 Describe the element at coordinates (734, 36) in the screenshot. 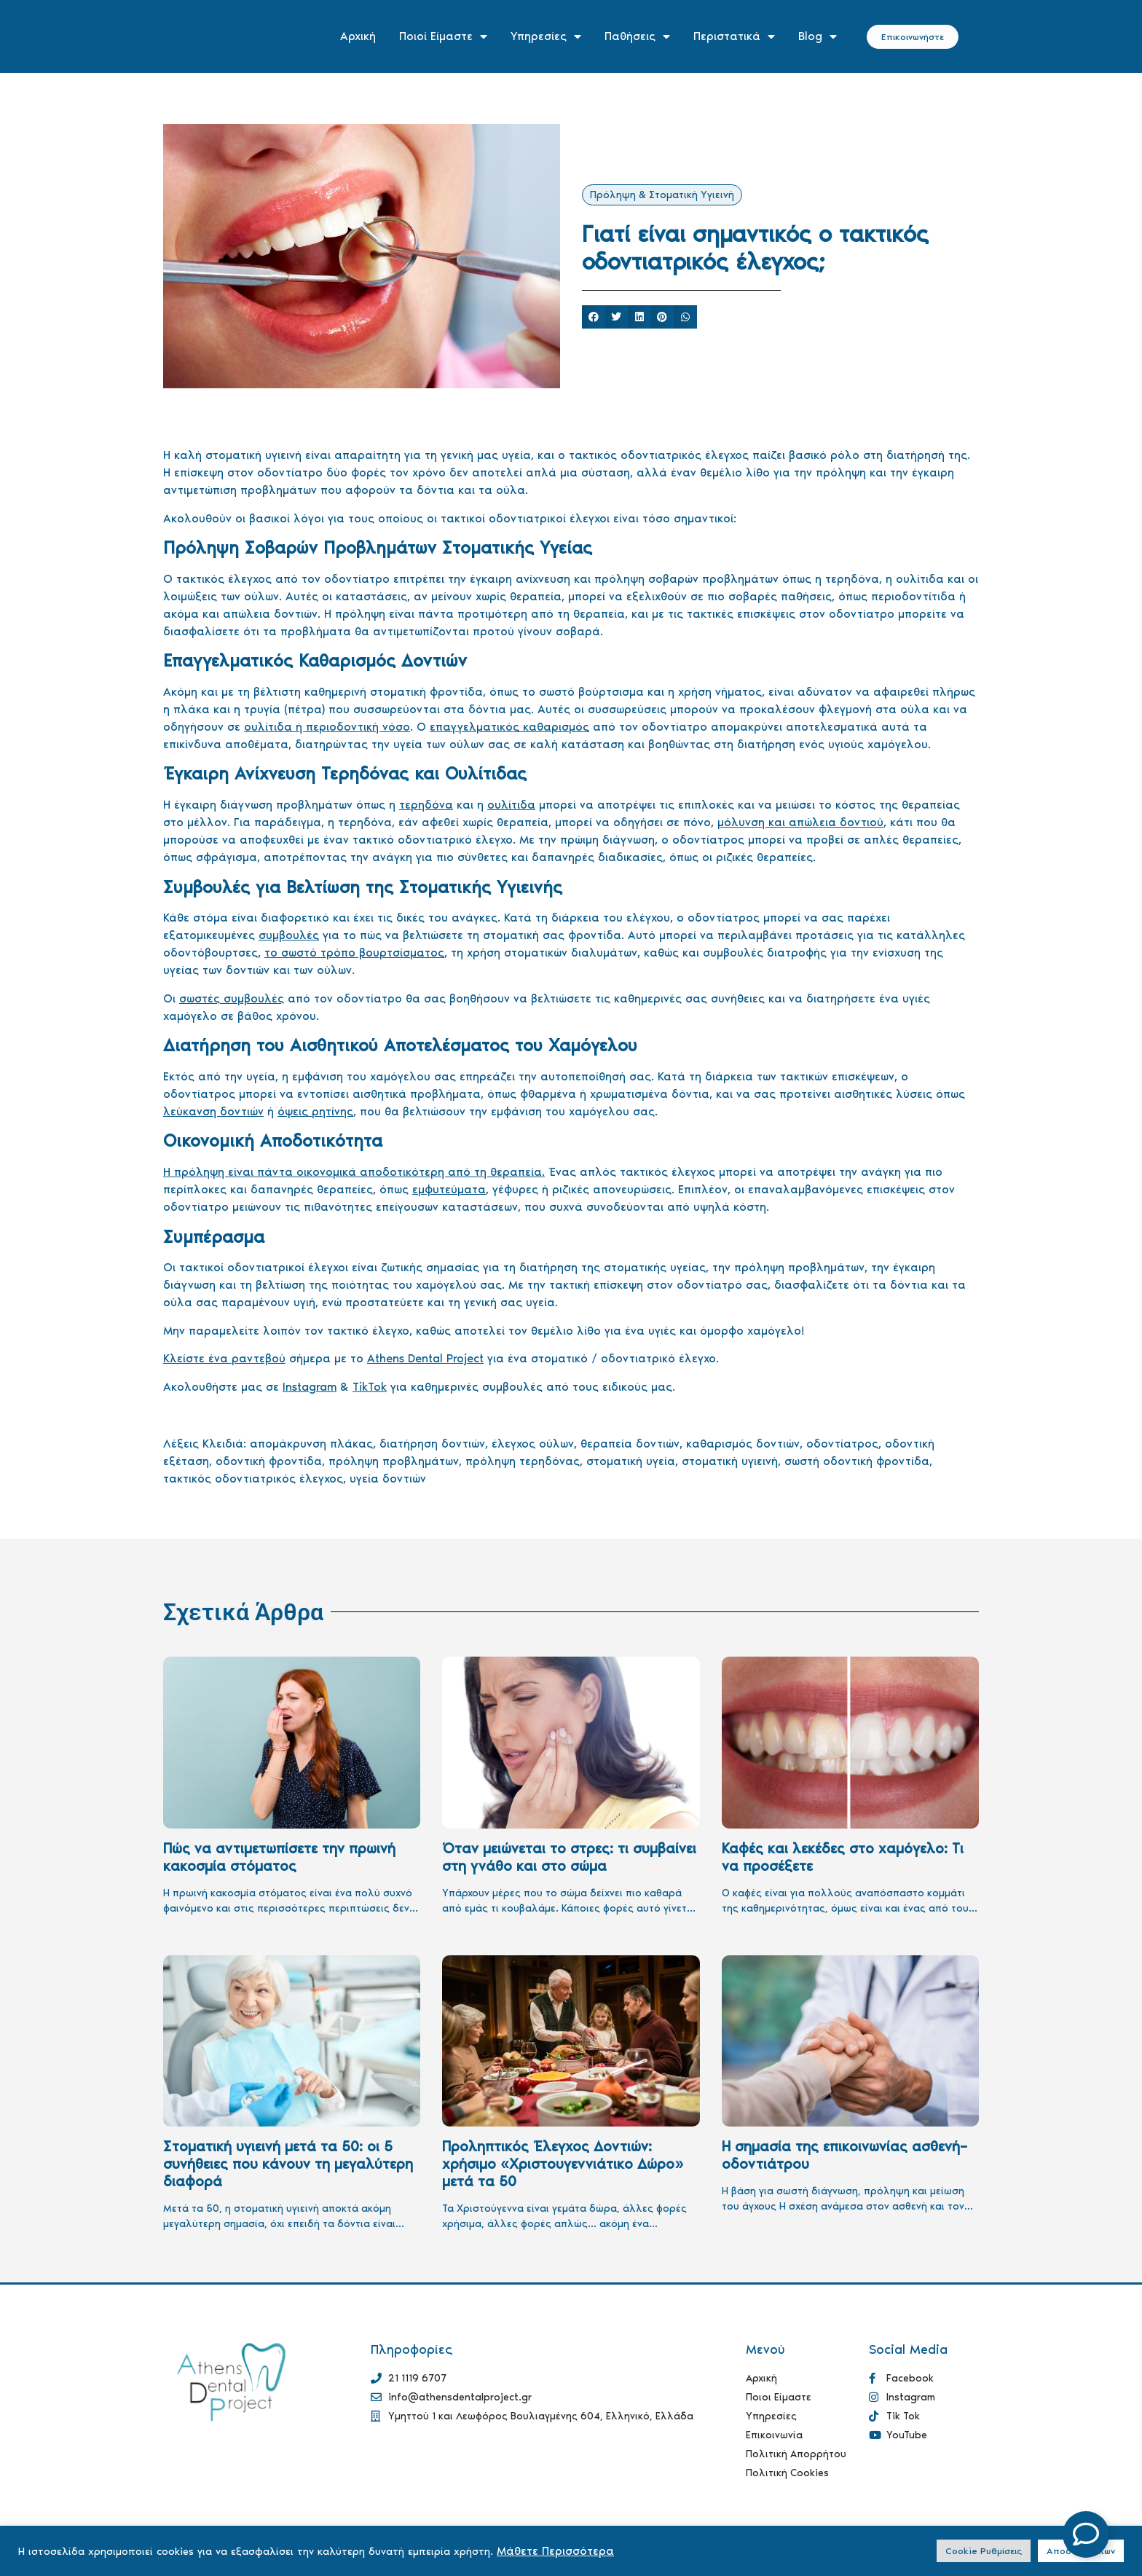

I see `Περιστατικά` at that location.